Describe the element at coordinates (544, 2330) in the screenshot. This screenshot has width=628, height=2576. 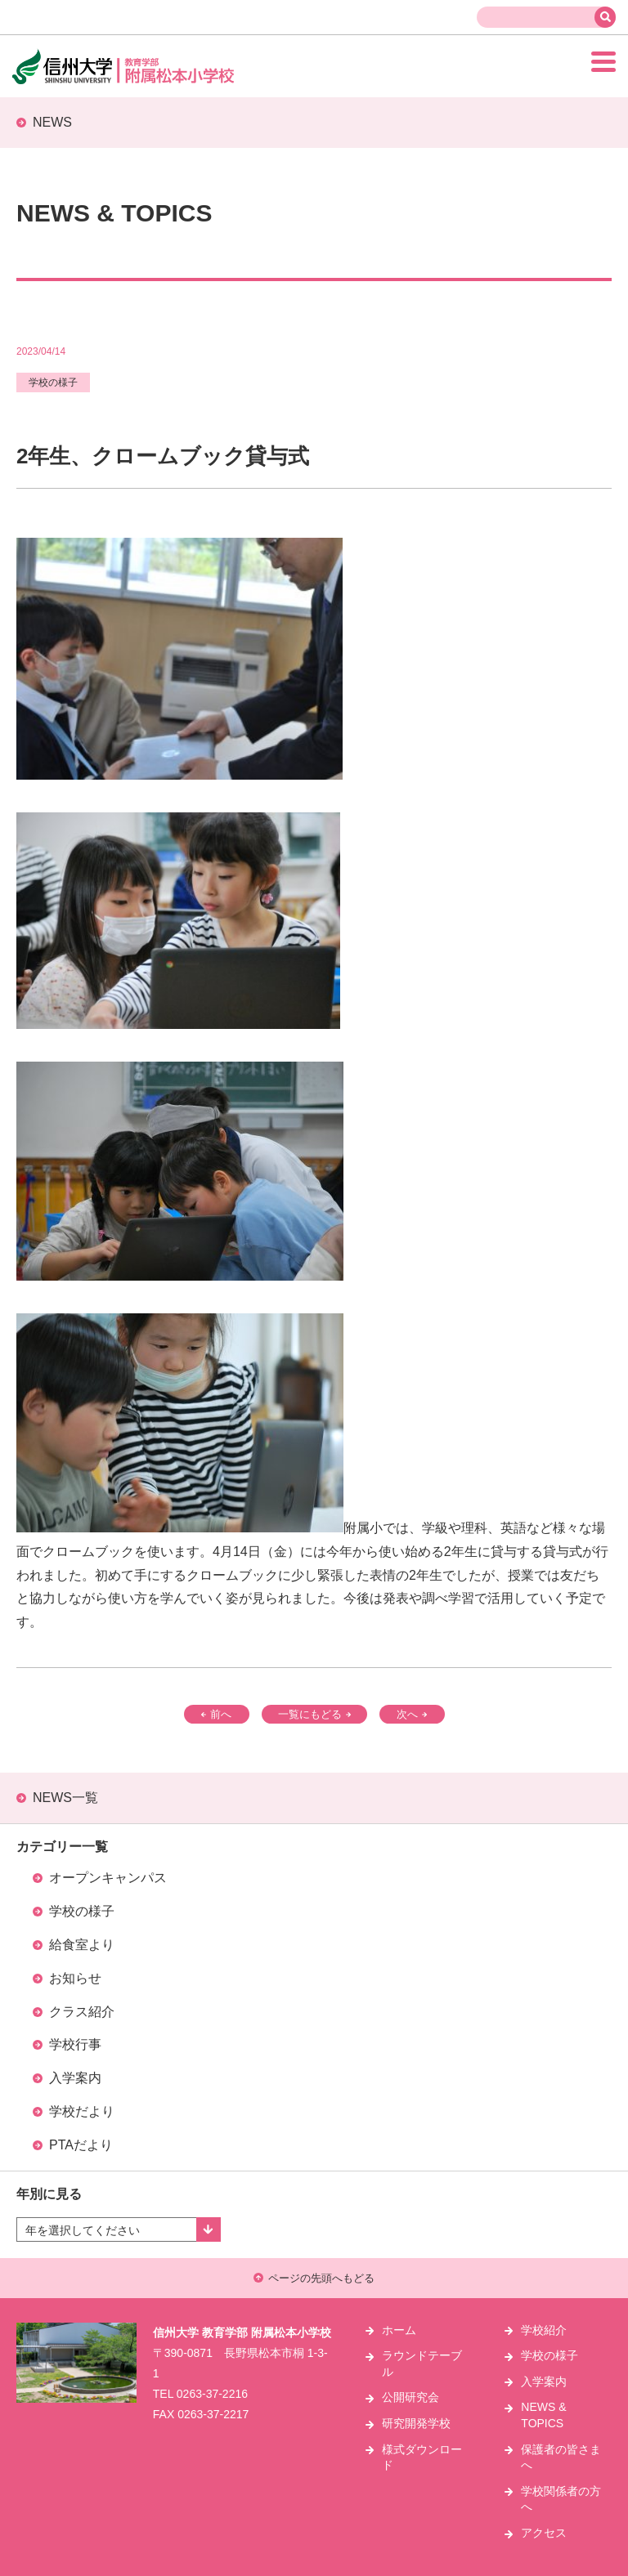
I see `学校紹介` at that location.